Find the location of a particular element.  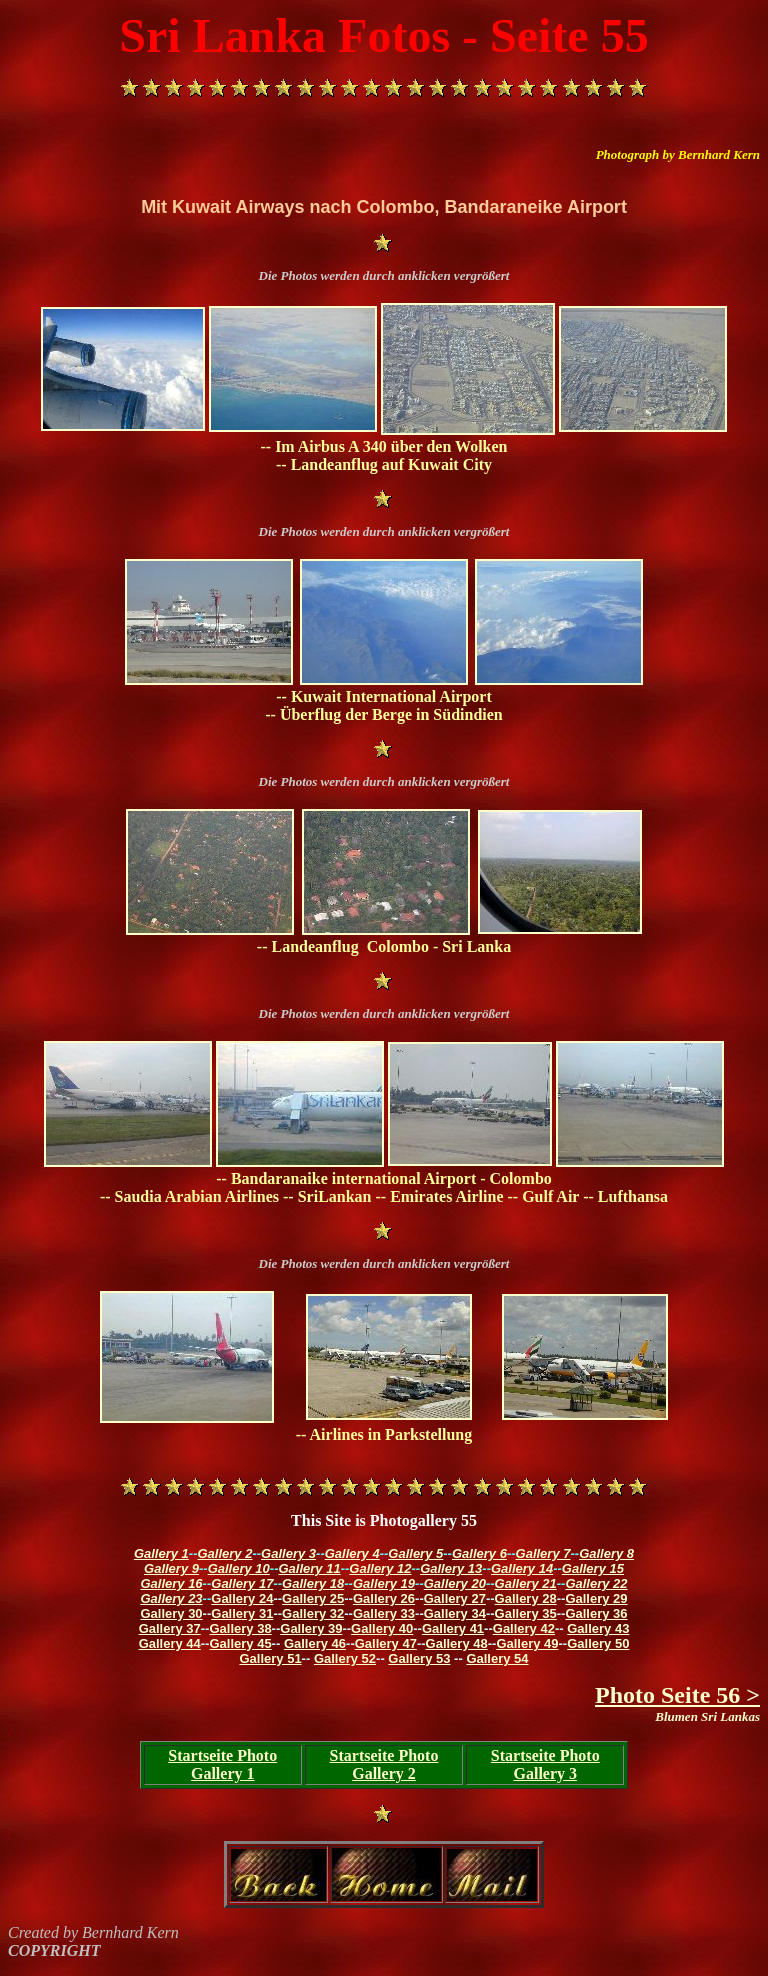

Gallery 52 is located at coordinates (345, 1658).